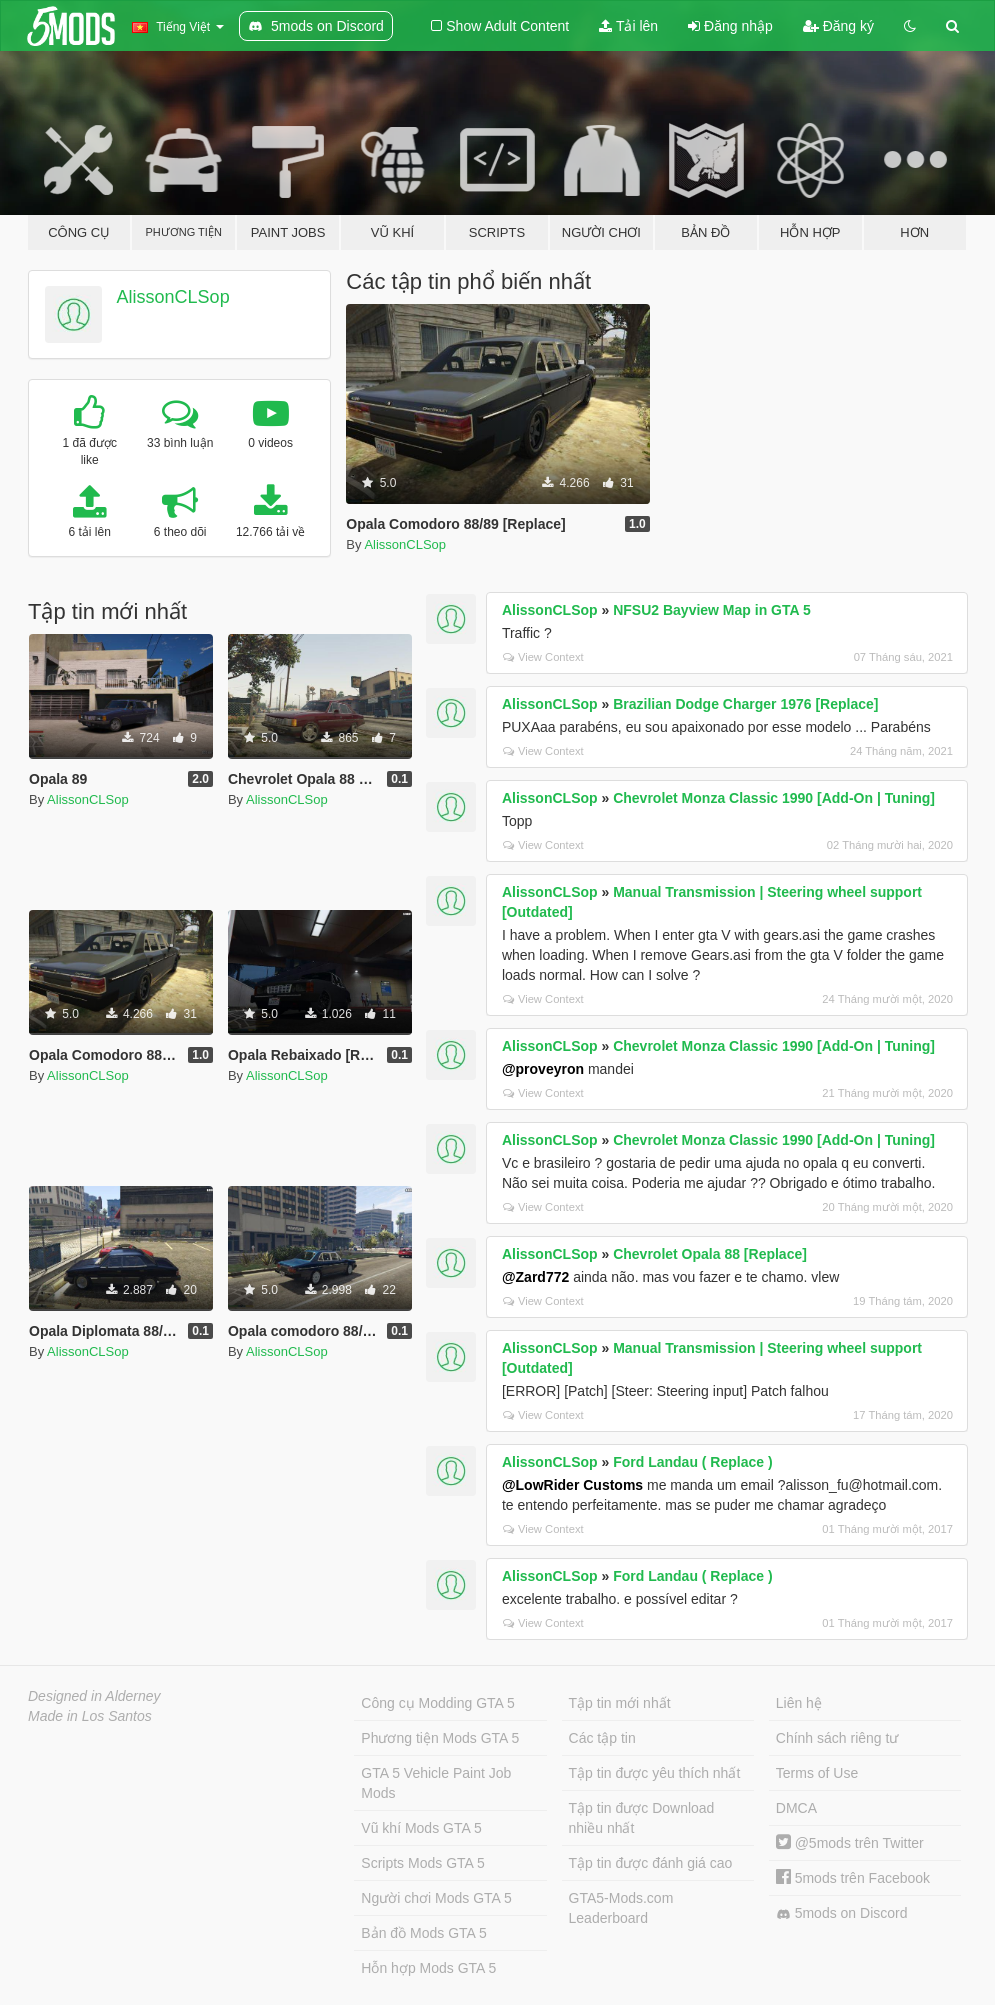 This screenshot has width=995, height=2005. What do you see at coordinates (796, 1808) in the screenshot?
I see `DMCA` at bounding box center [796, 1808].